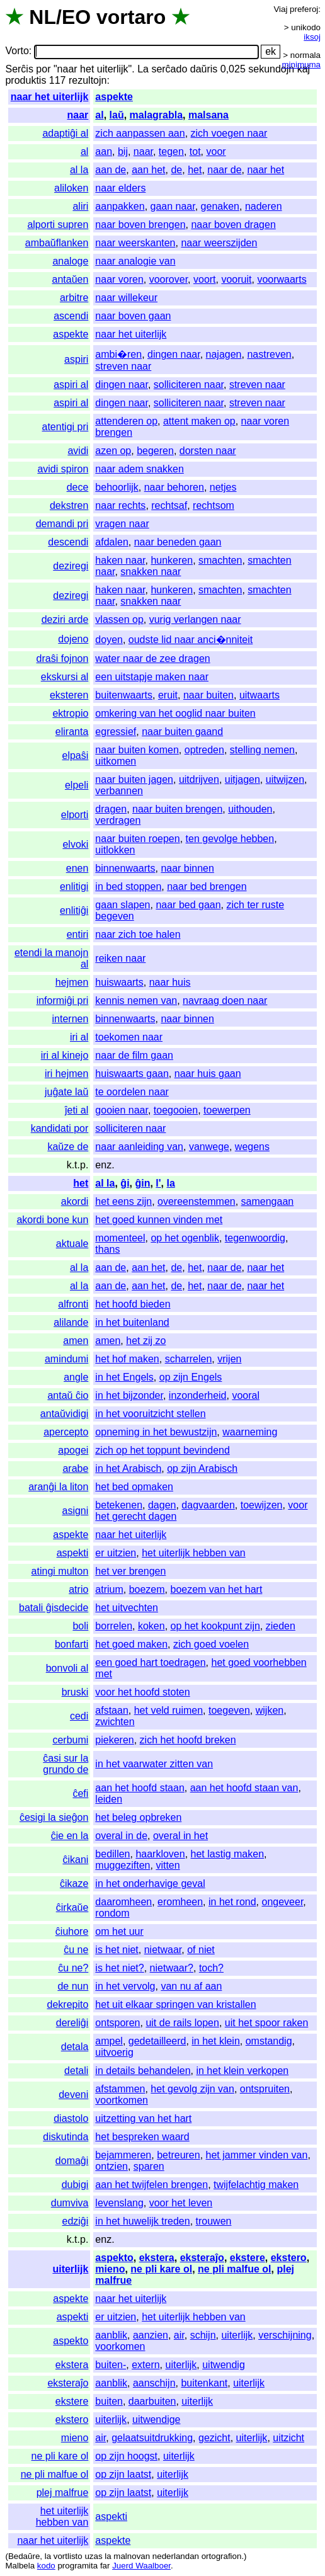 The image size is (325, 2576). What do you see at coordinates (223, 487) in the screenshot?
I see `netjes` at bounding box center [223, 487].